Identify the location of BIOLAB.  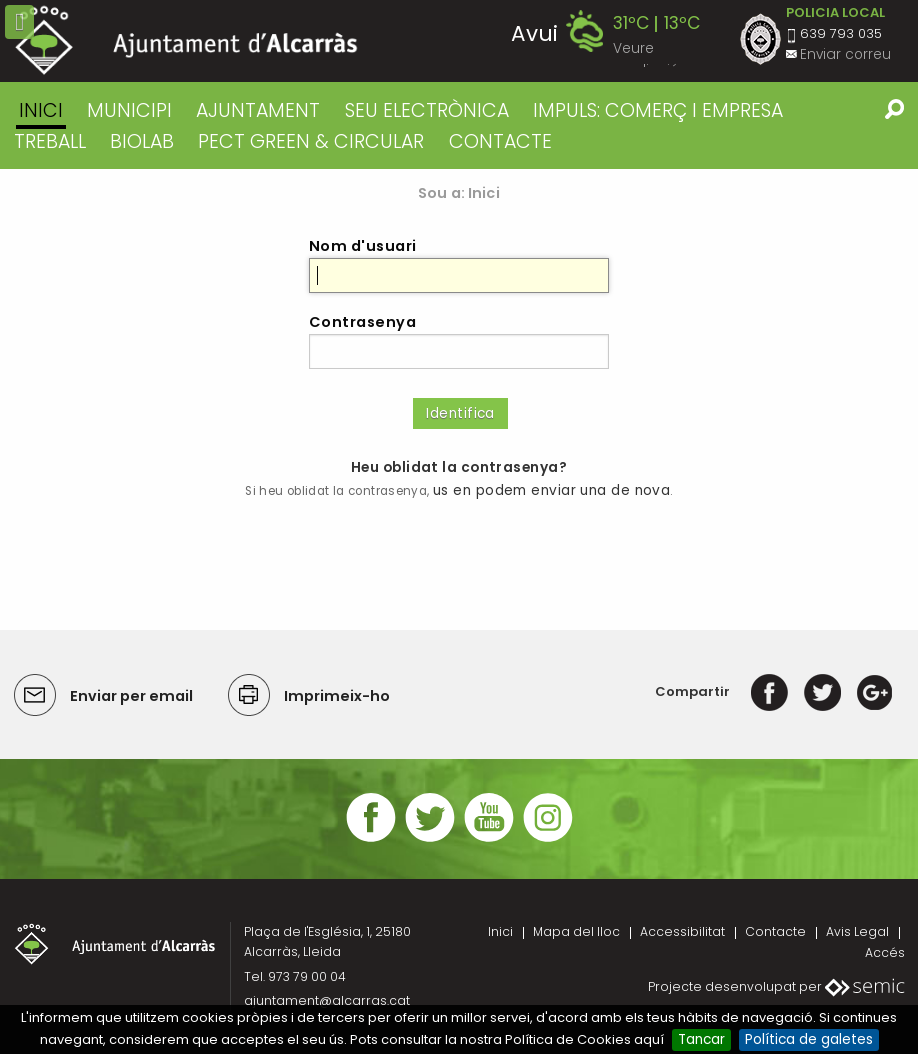
(142, 141).